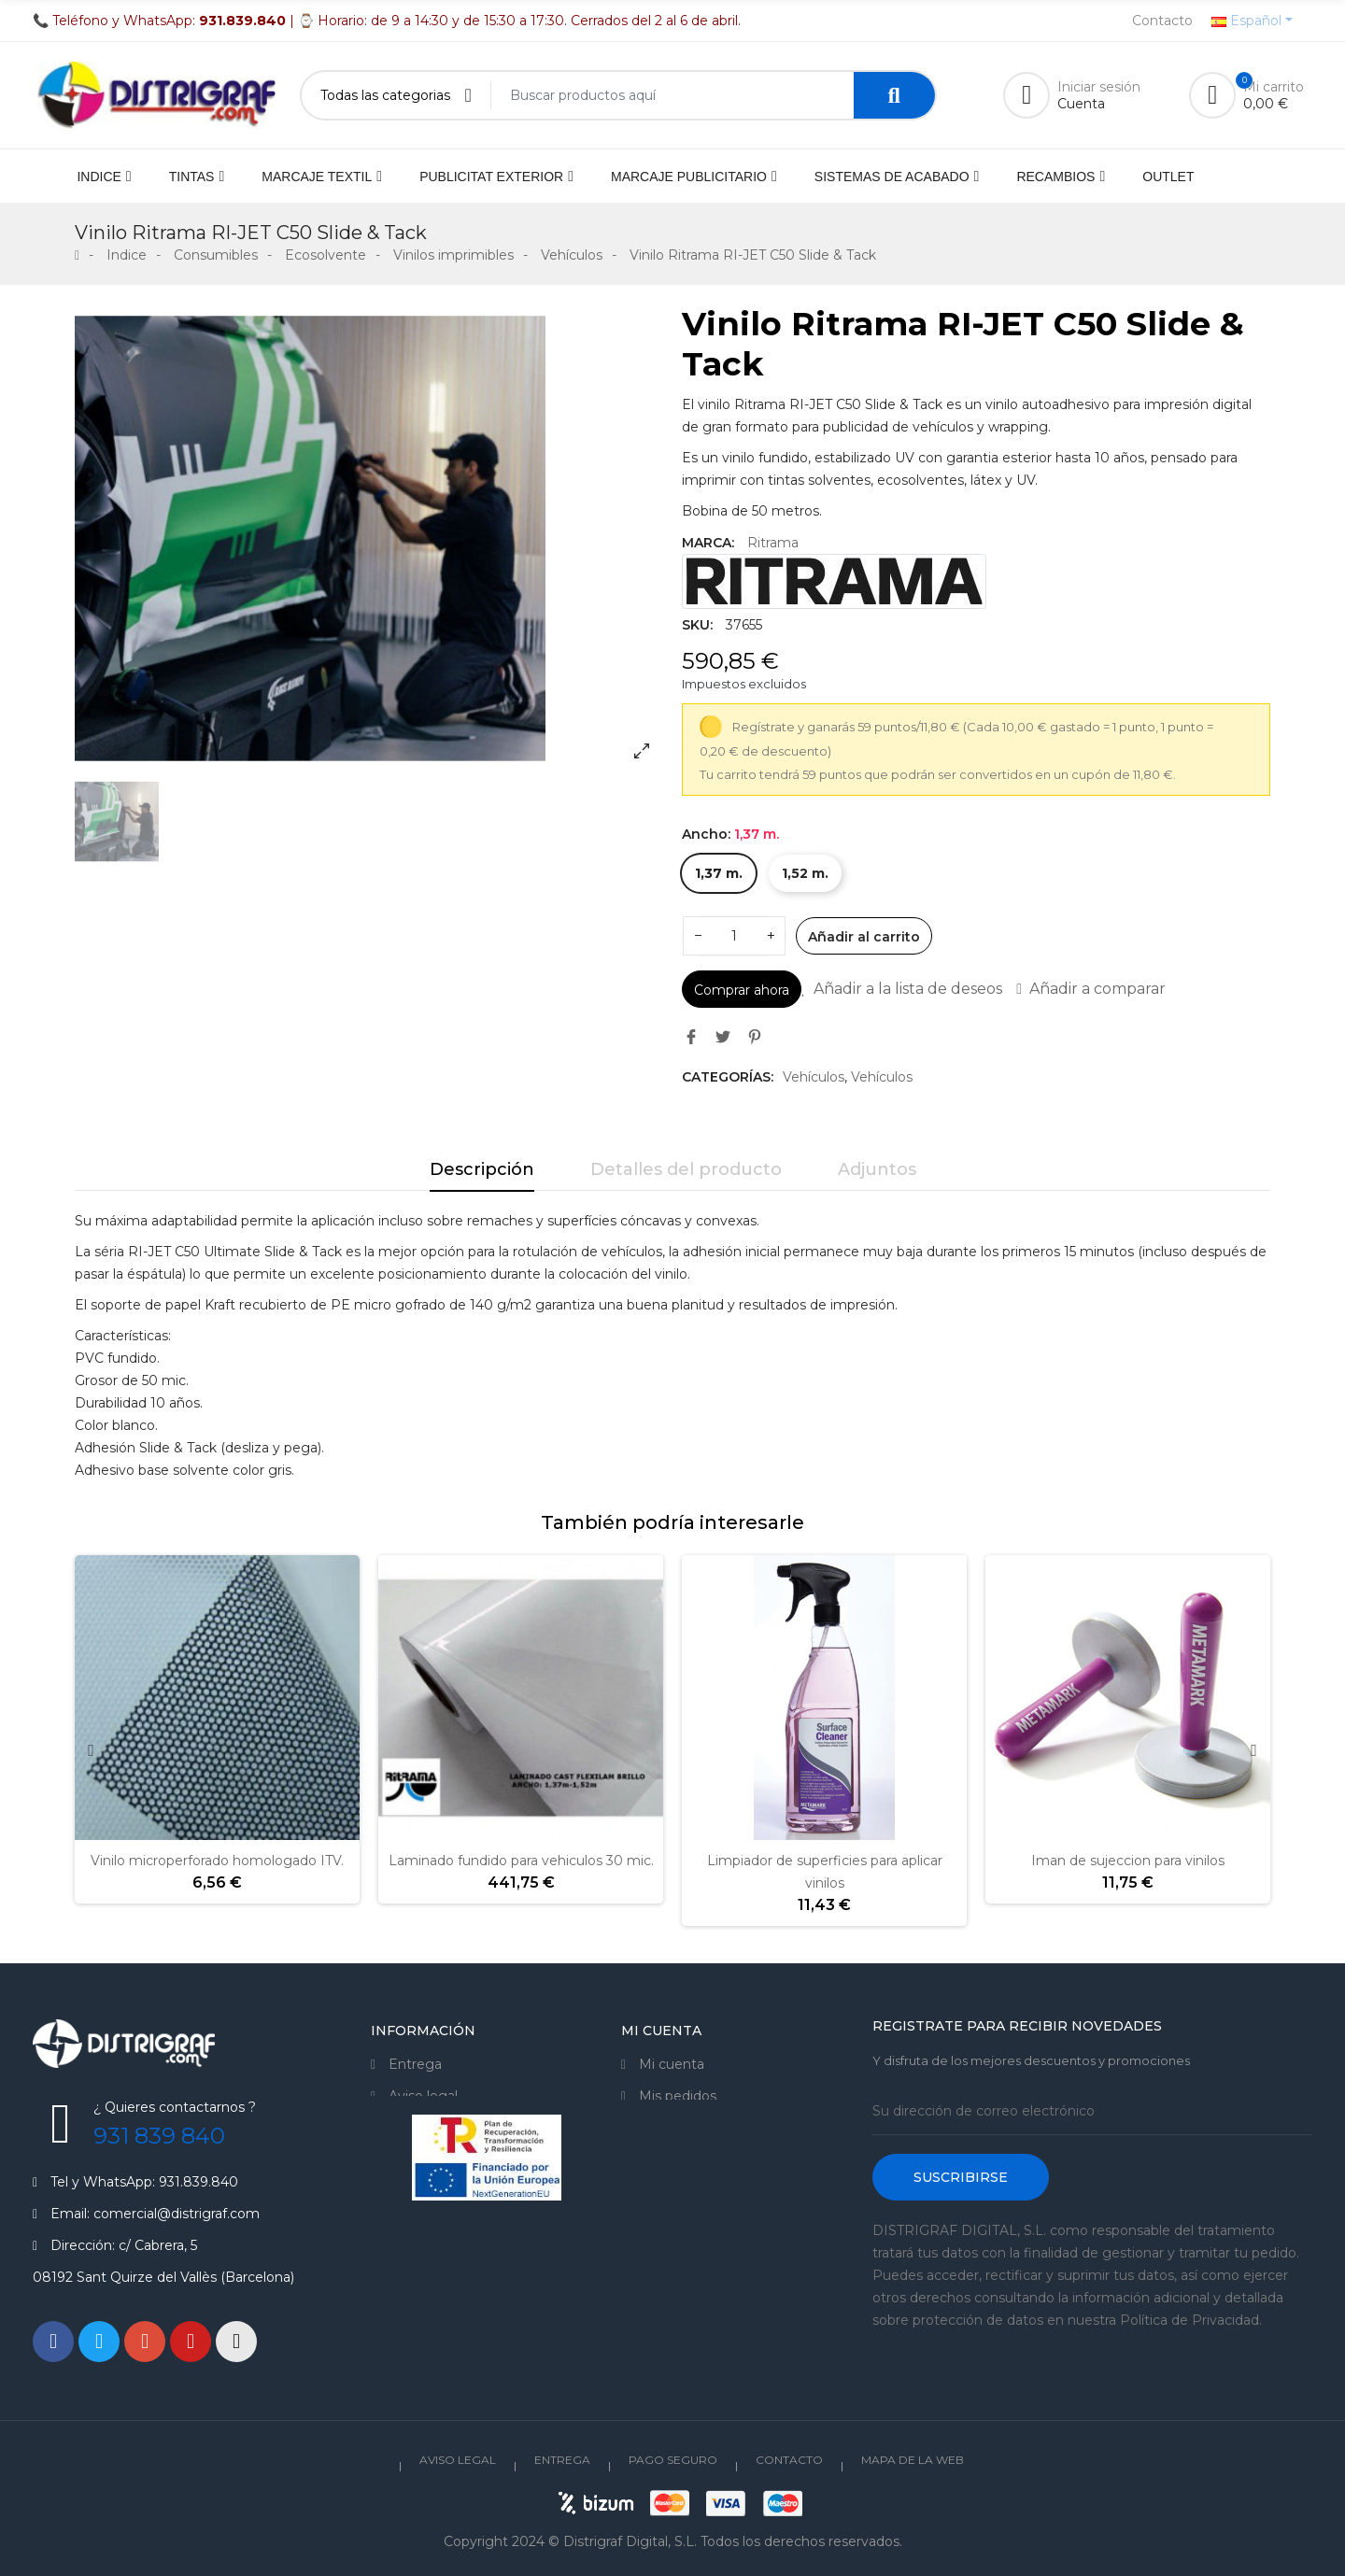 The width and height of the screenshot is (1345, 2576). What do you see at coordinates (741, 990) in the screenshot?
I see `Comprar ahora` at bounding box center [741, 990].